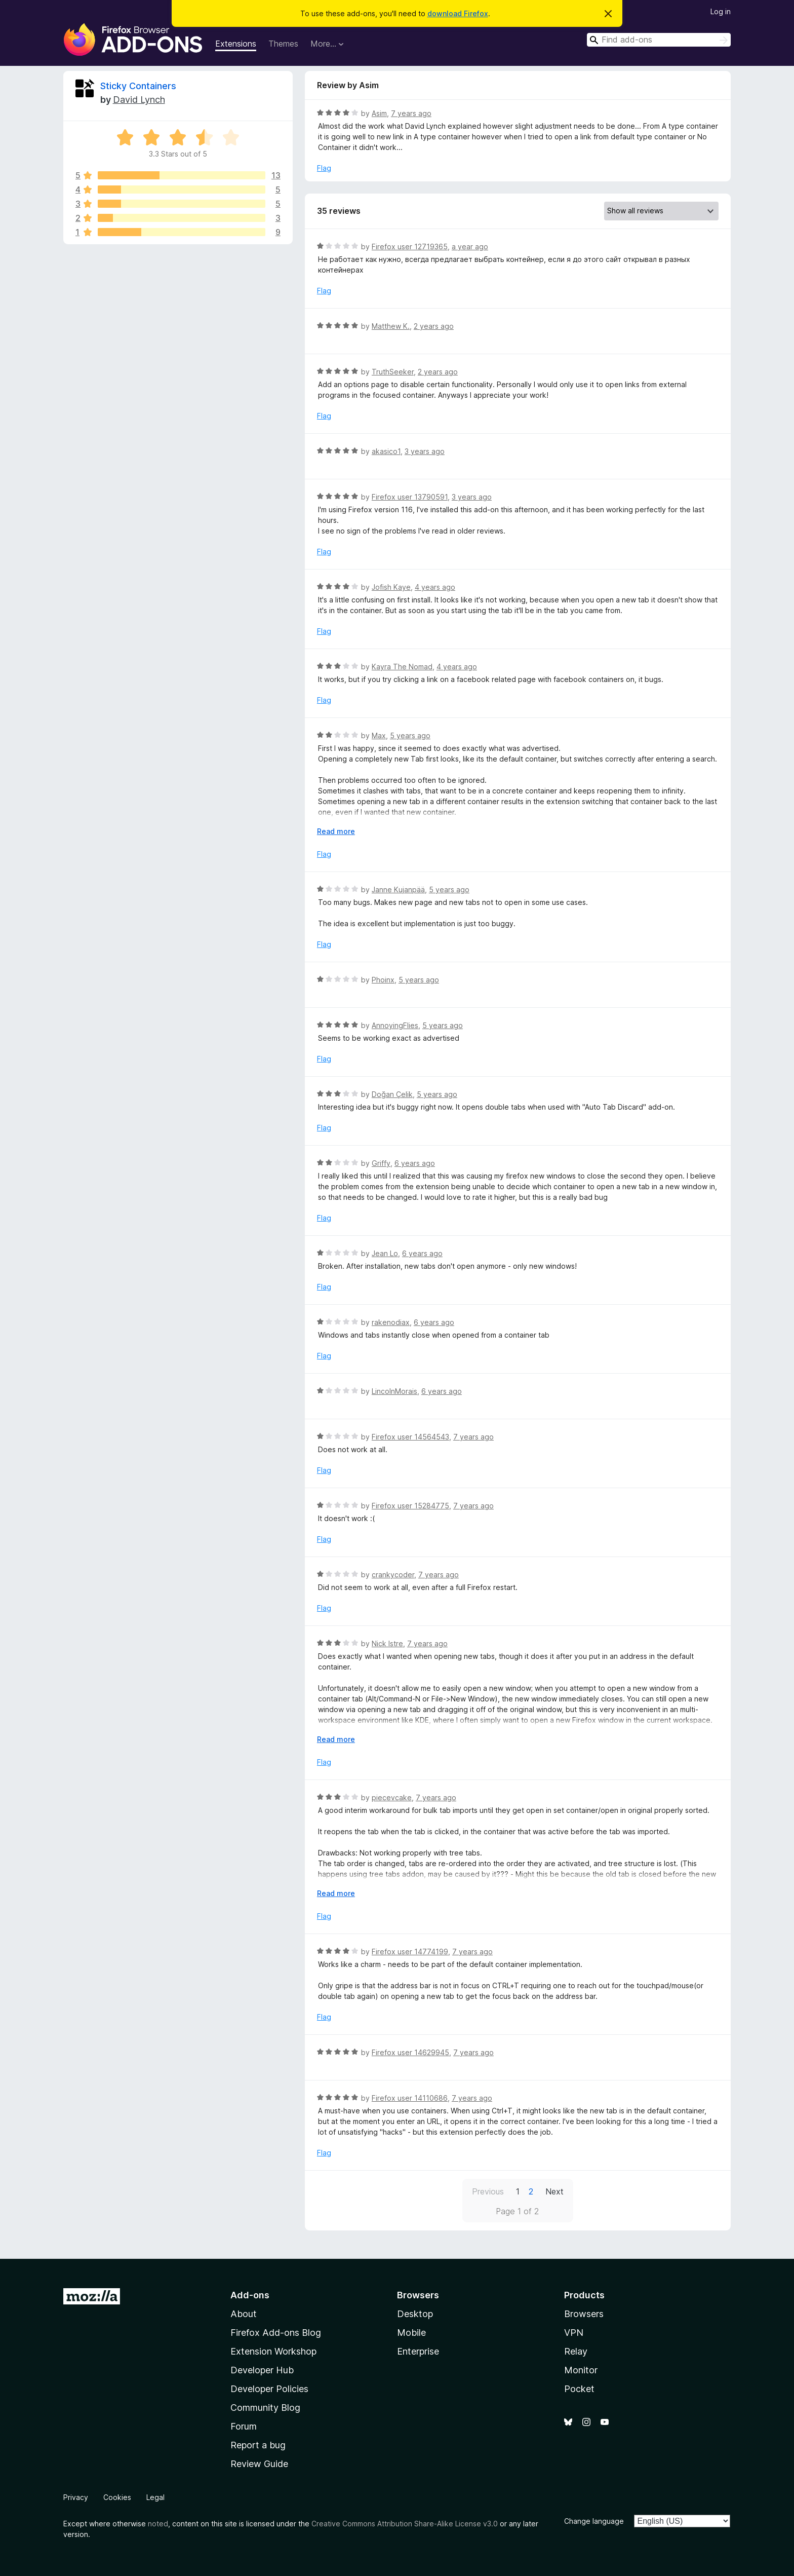 Image resolution: width=794 pixels, height=2576 pixels. Describe the element at coordinates (402, 666) in the screenshot. I see `Kayra The Nomad` at that location.